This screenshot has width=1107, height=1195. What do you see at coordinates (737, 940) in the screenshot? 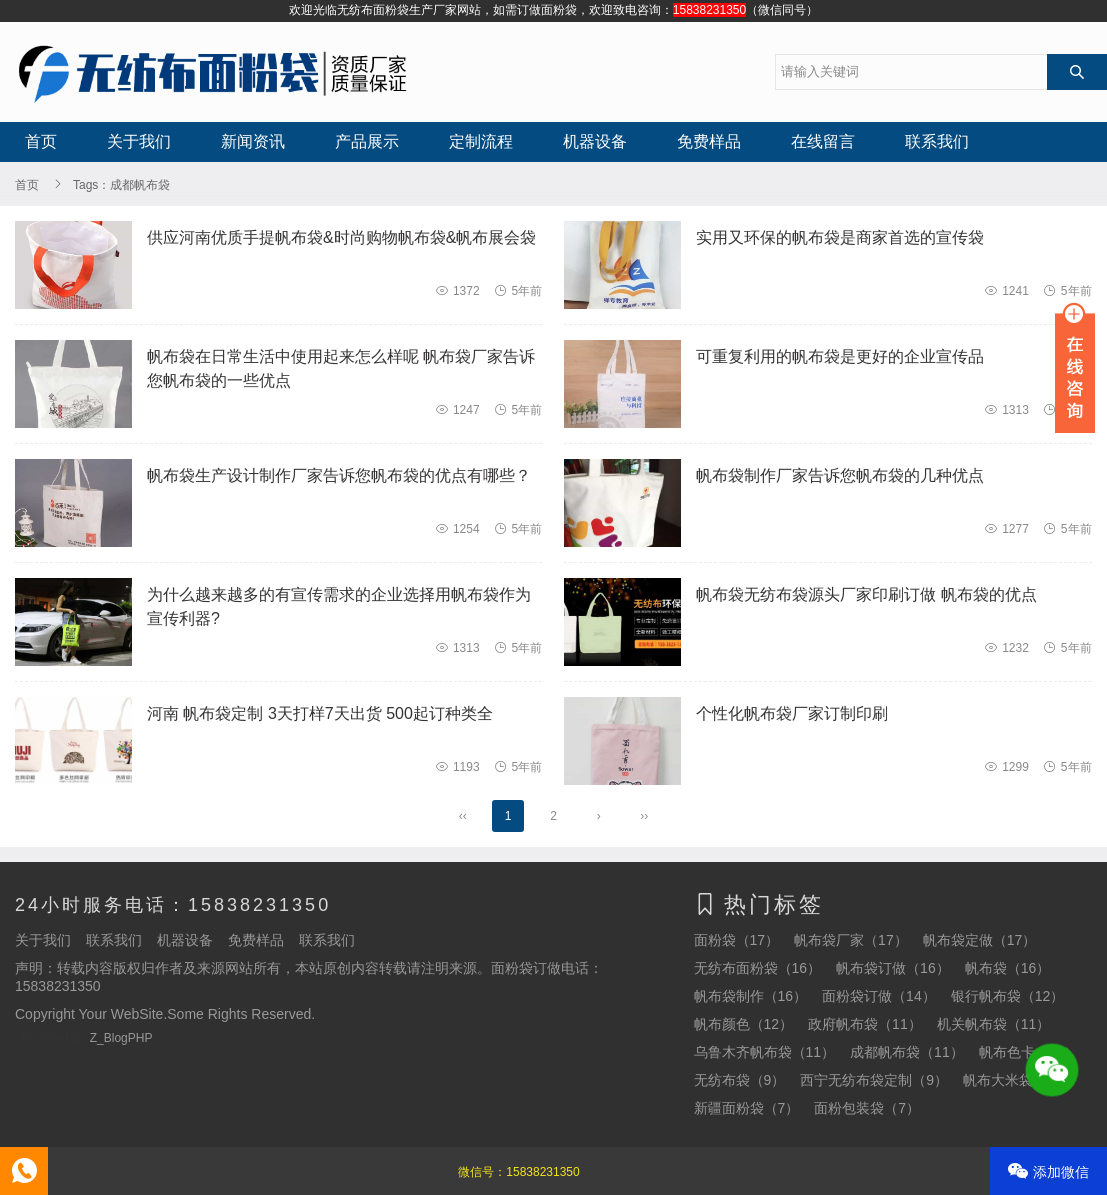
I see `面粉袋（17）` at bounding box center [737, 940].